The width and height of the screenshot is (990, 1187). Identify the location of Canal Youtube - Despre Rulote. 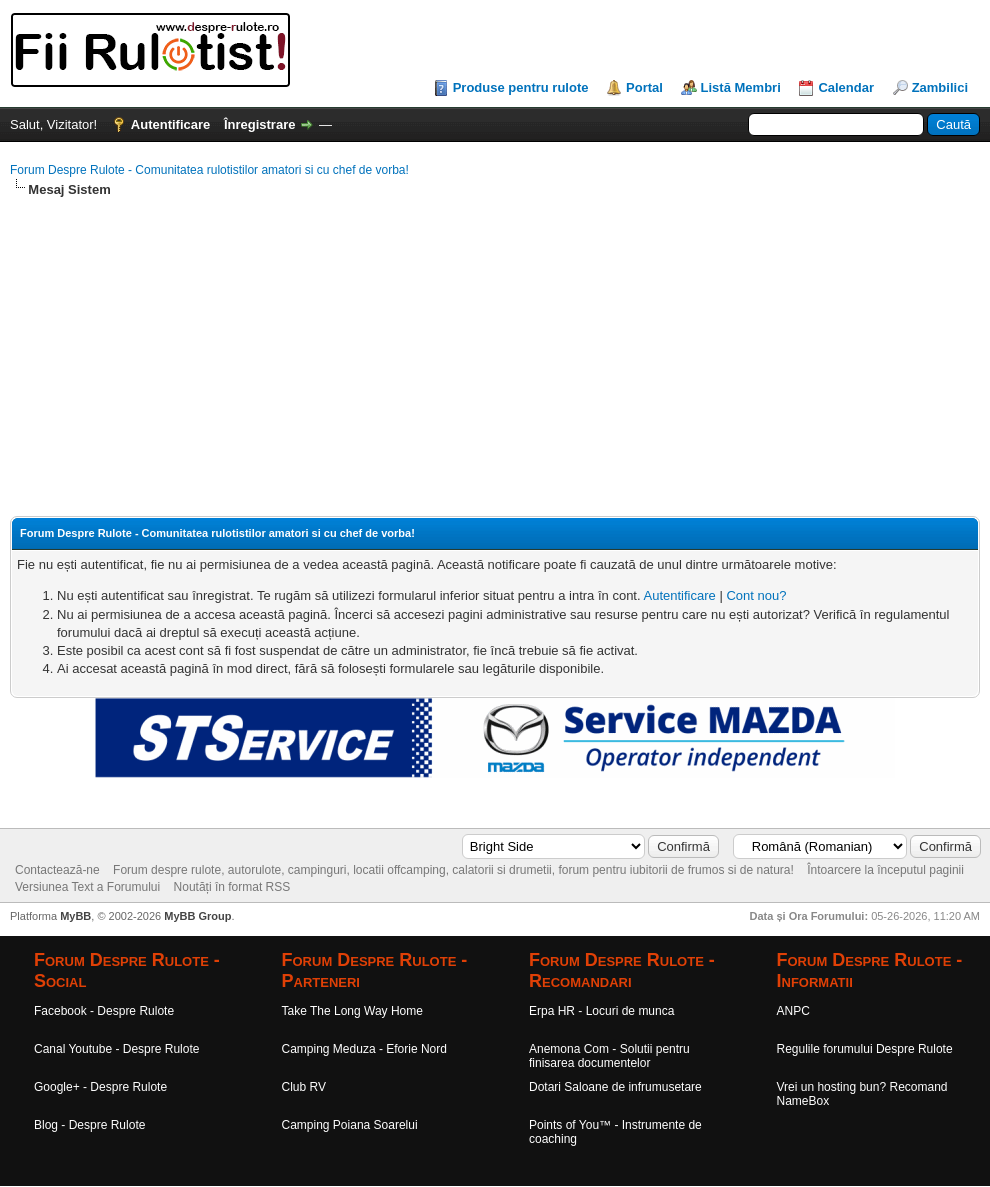
(116, 1049).